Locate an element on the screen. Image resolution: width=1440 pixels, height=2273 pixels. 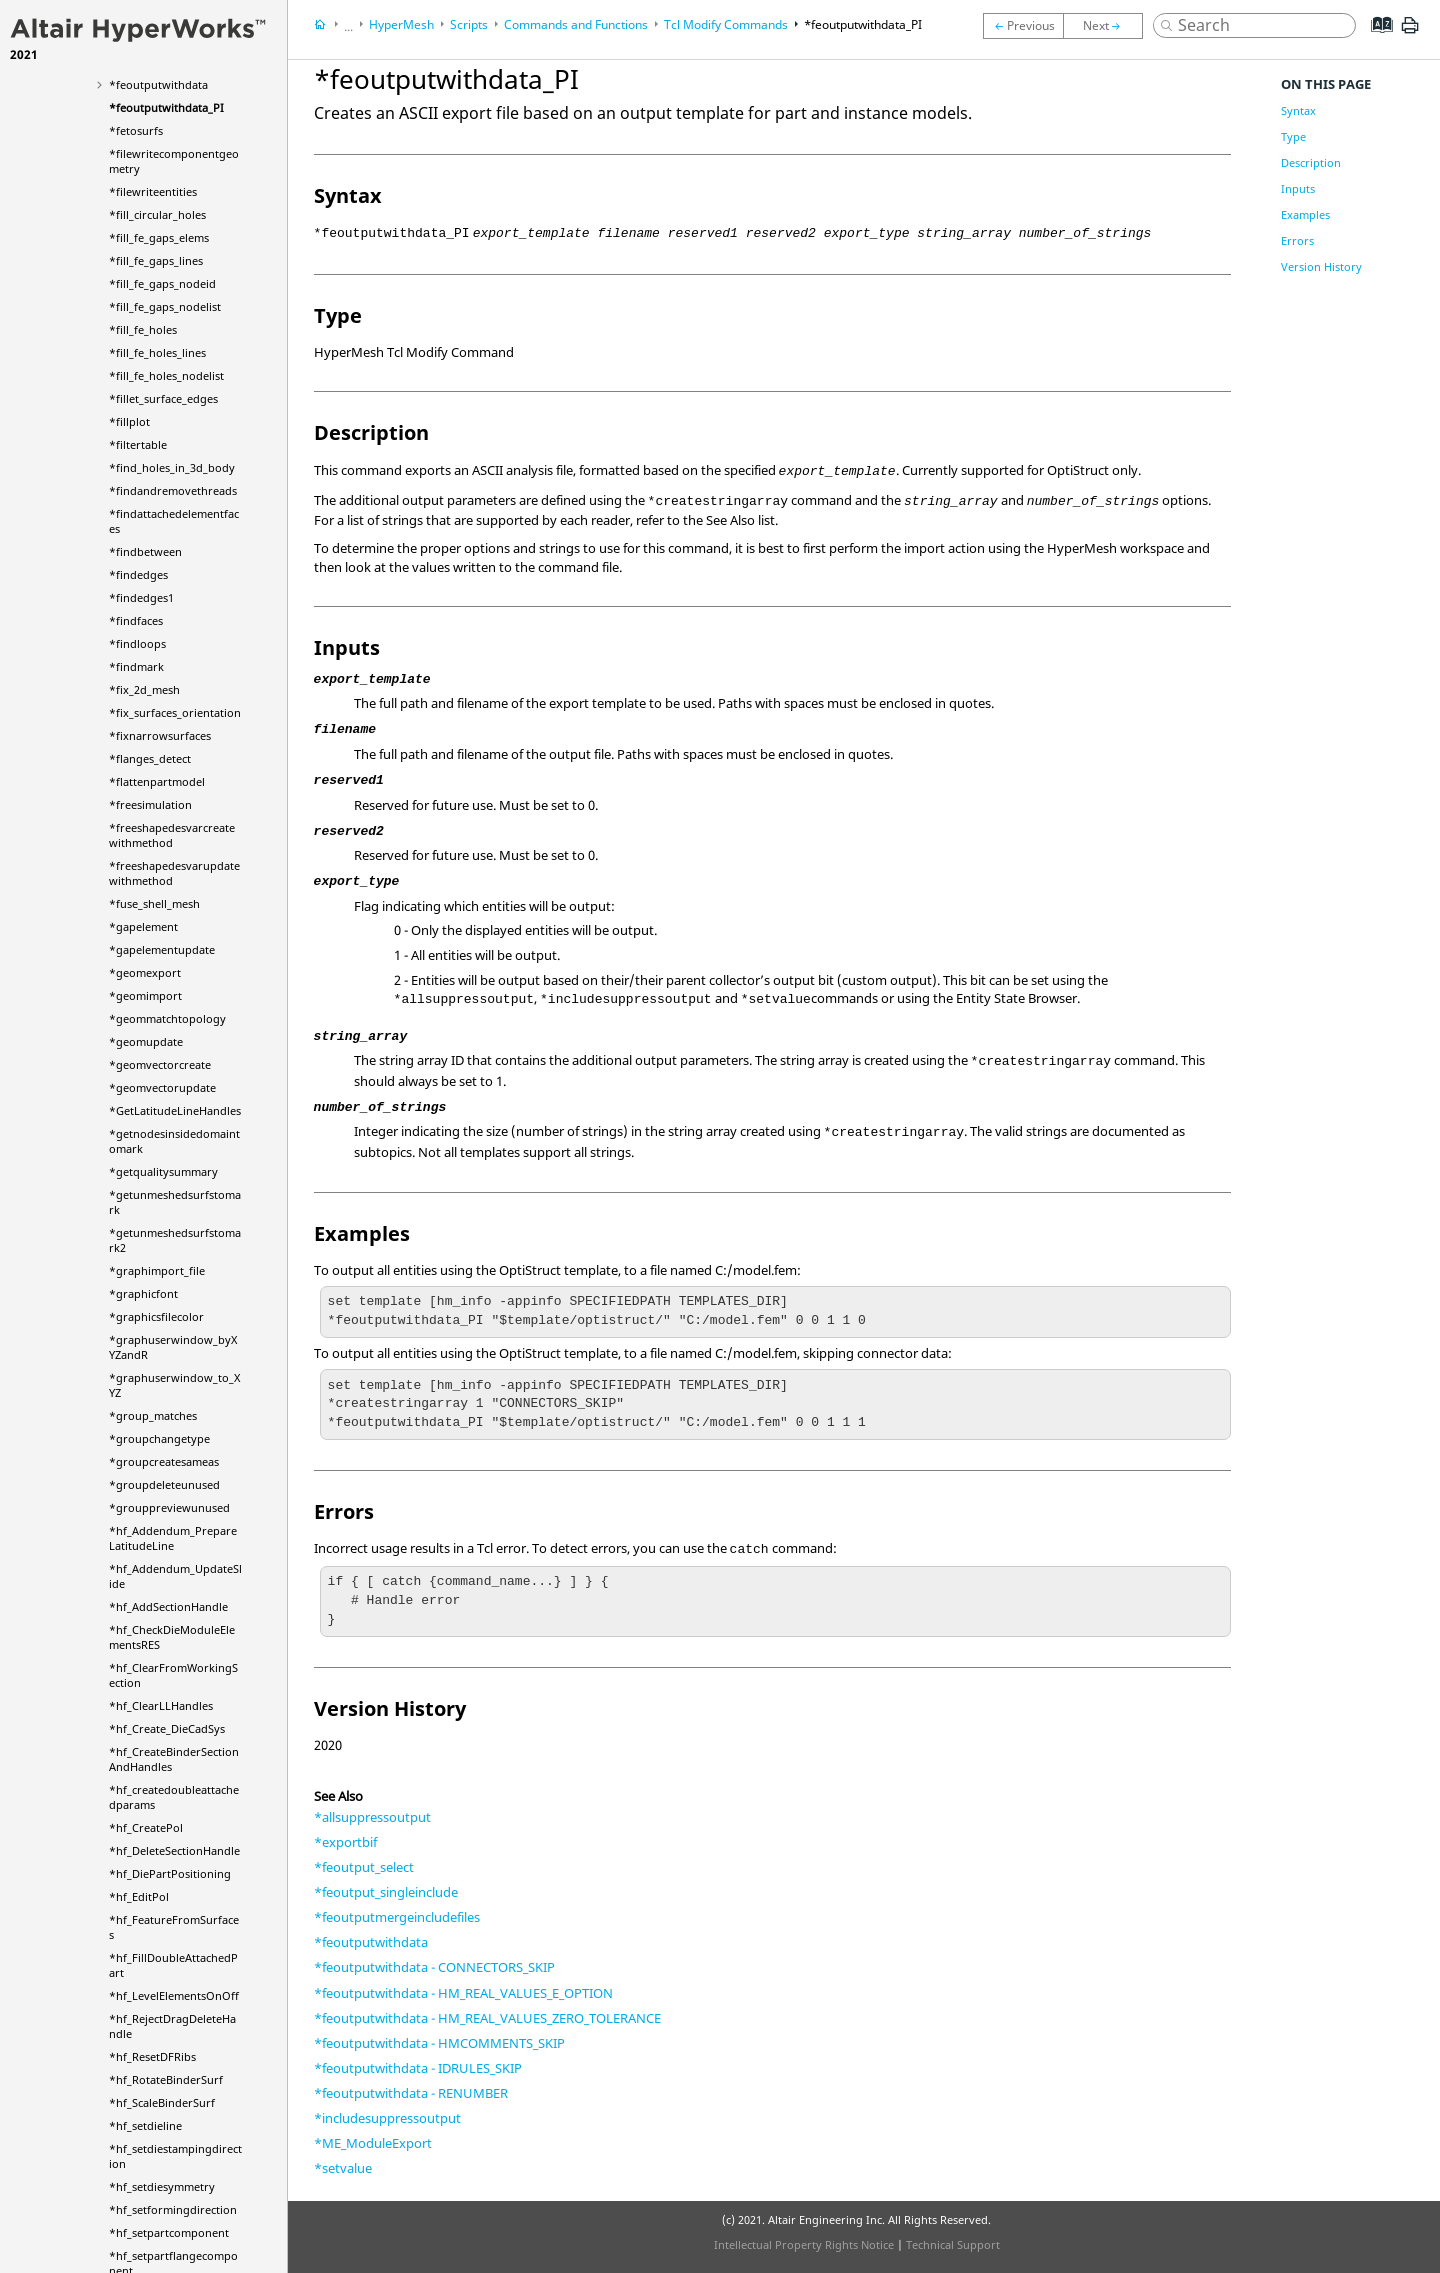
*hf_DeleteSectionHandle is located at coordinates (174, 1850).